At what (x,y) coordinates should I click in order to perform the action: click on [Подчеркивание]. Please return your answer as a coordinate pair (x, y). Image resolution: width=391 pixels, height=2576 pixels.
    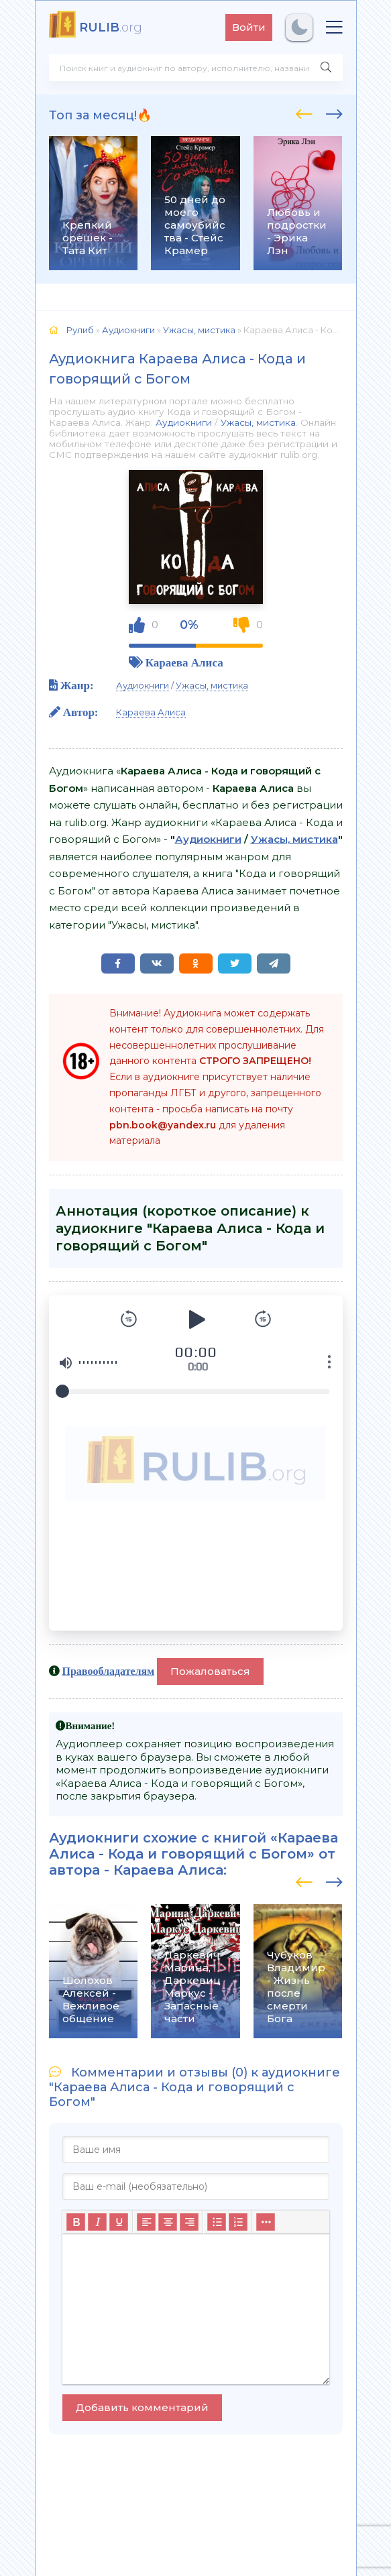
    Looking at the image, I should click on (118, 2222).